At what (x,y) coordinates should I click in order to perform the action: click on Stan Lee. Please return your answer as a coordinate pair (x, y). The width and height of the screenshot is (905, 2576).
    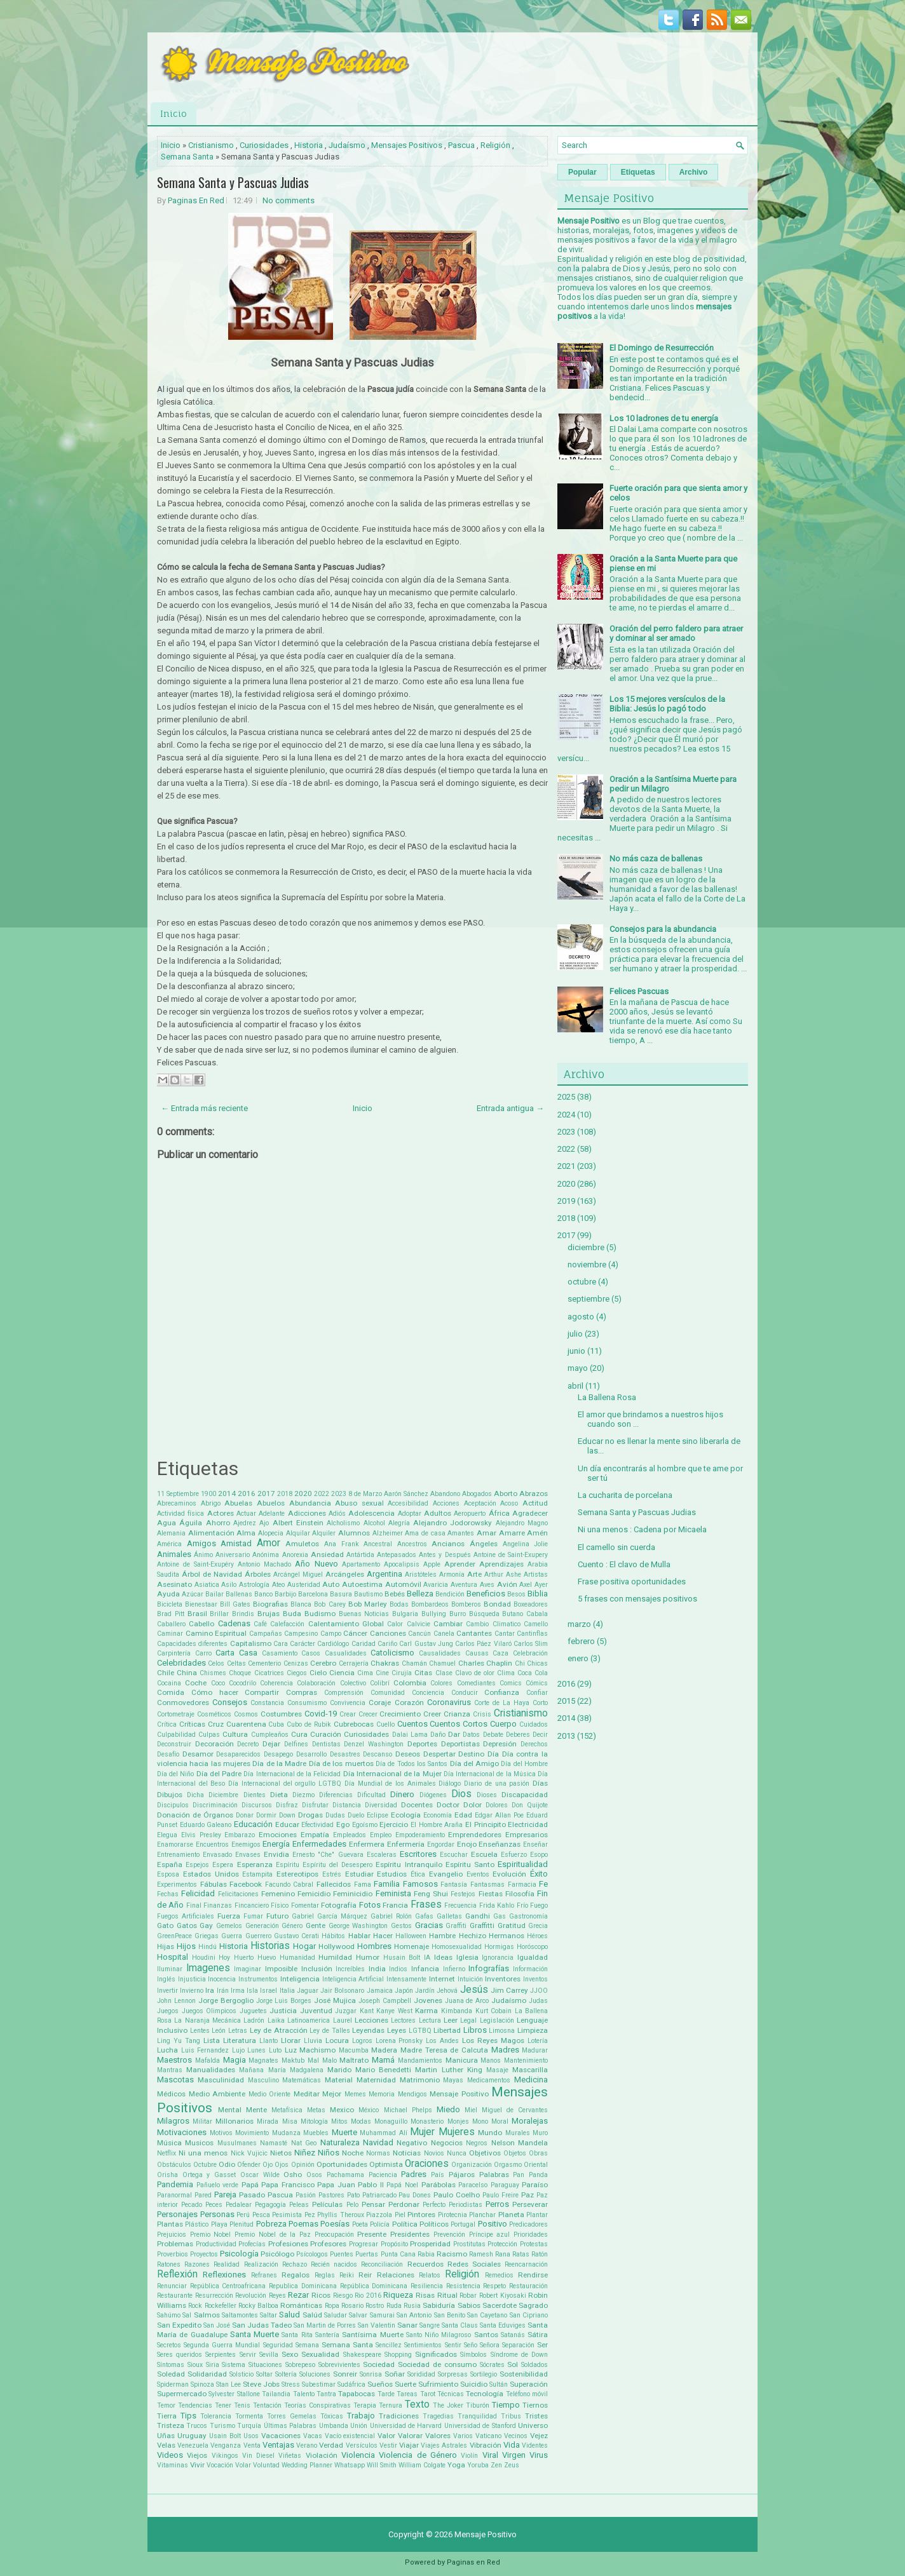
    Looking at the image, I should click on (228, 2384).